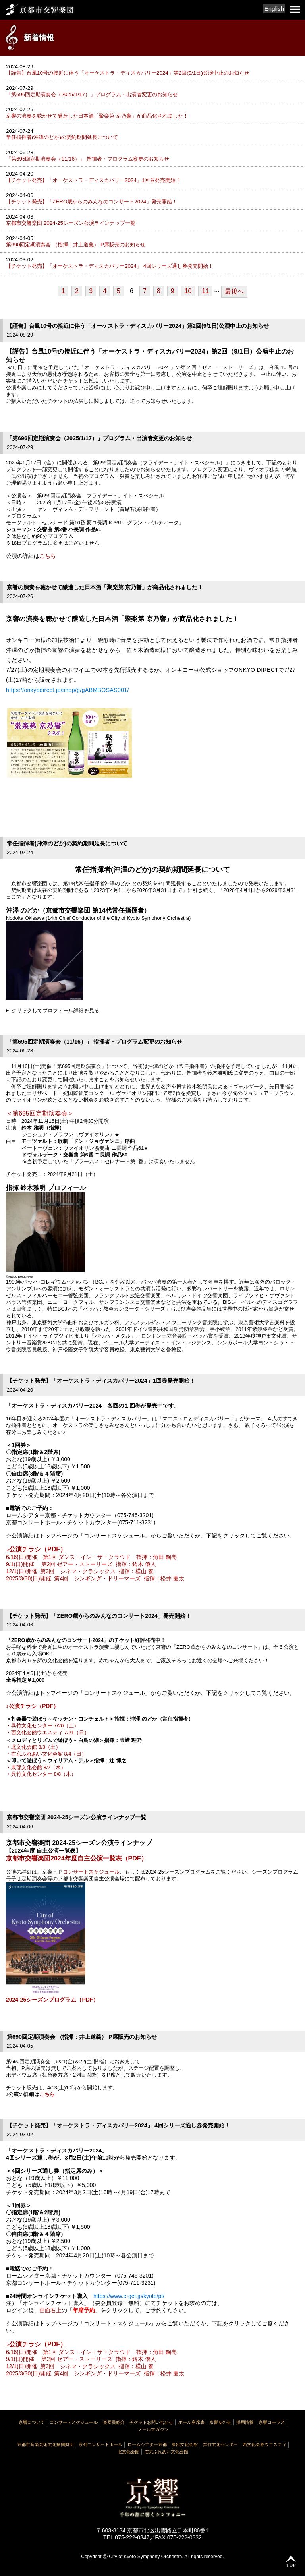 Image resolution: width=305 pixels, height=2576 pixels. I want to click on https://onkyodirect.jp/shop/g/gABMBOSAS001/, so click(67, 690).